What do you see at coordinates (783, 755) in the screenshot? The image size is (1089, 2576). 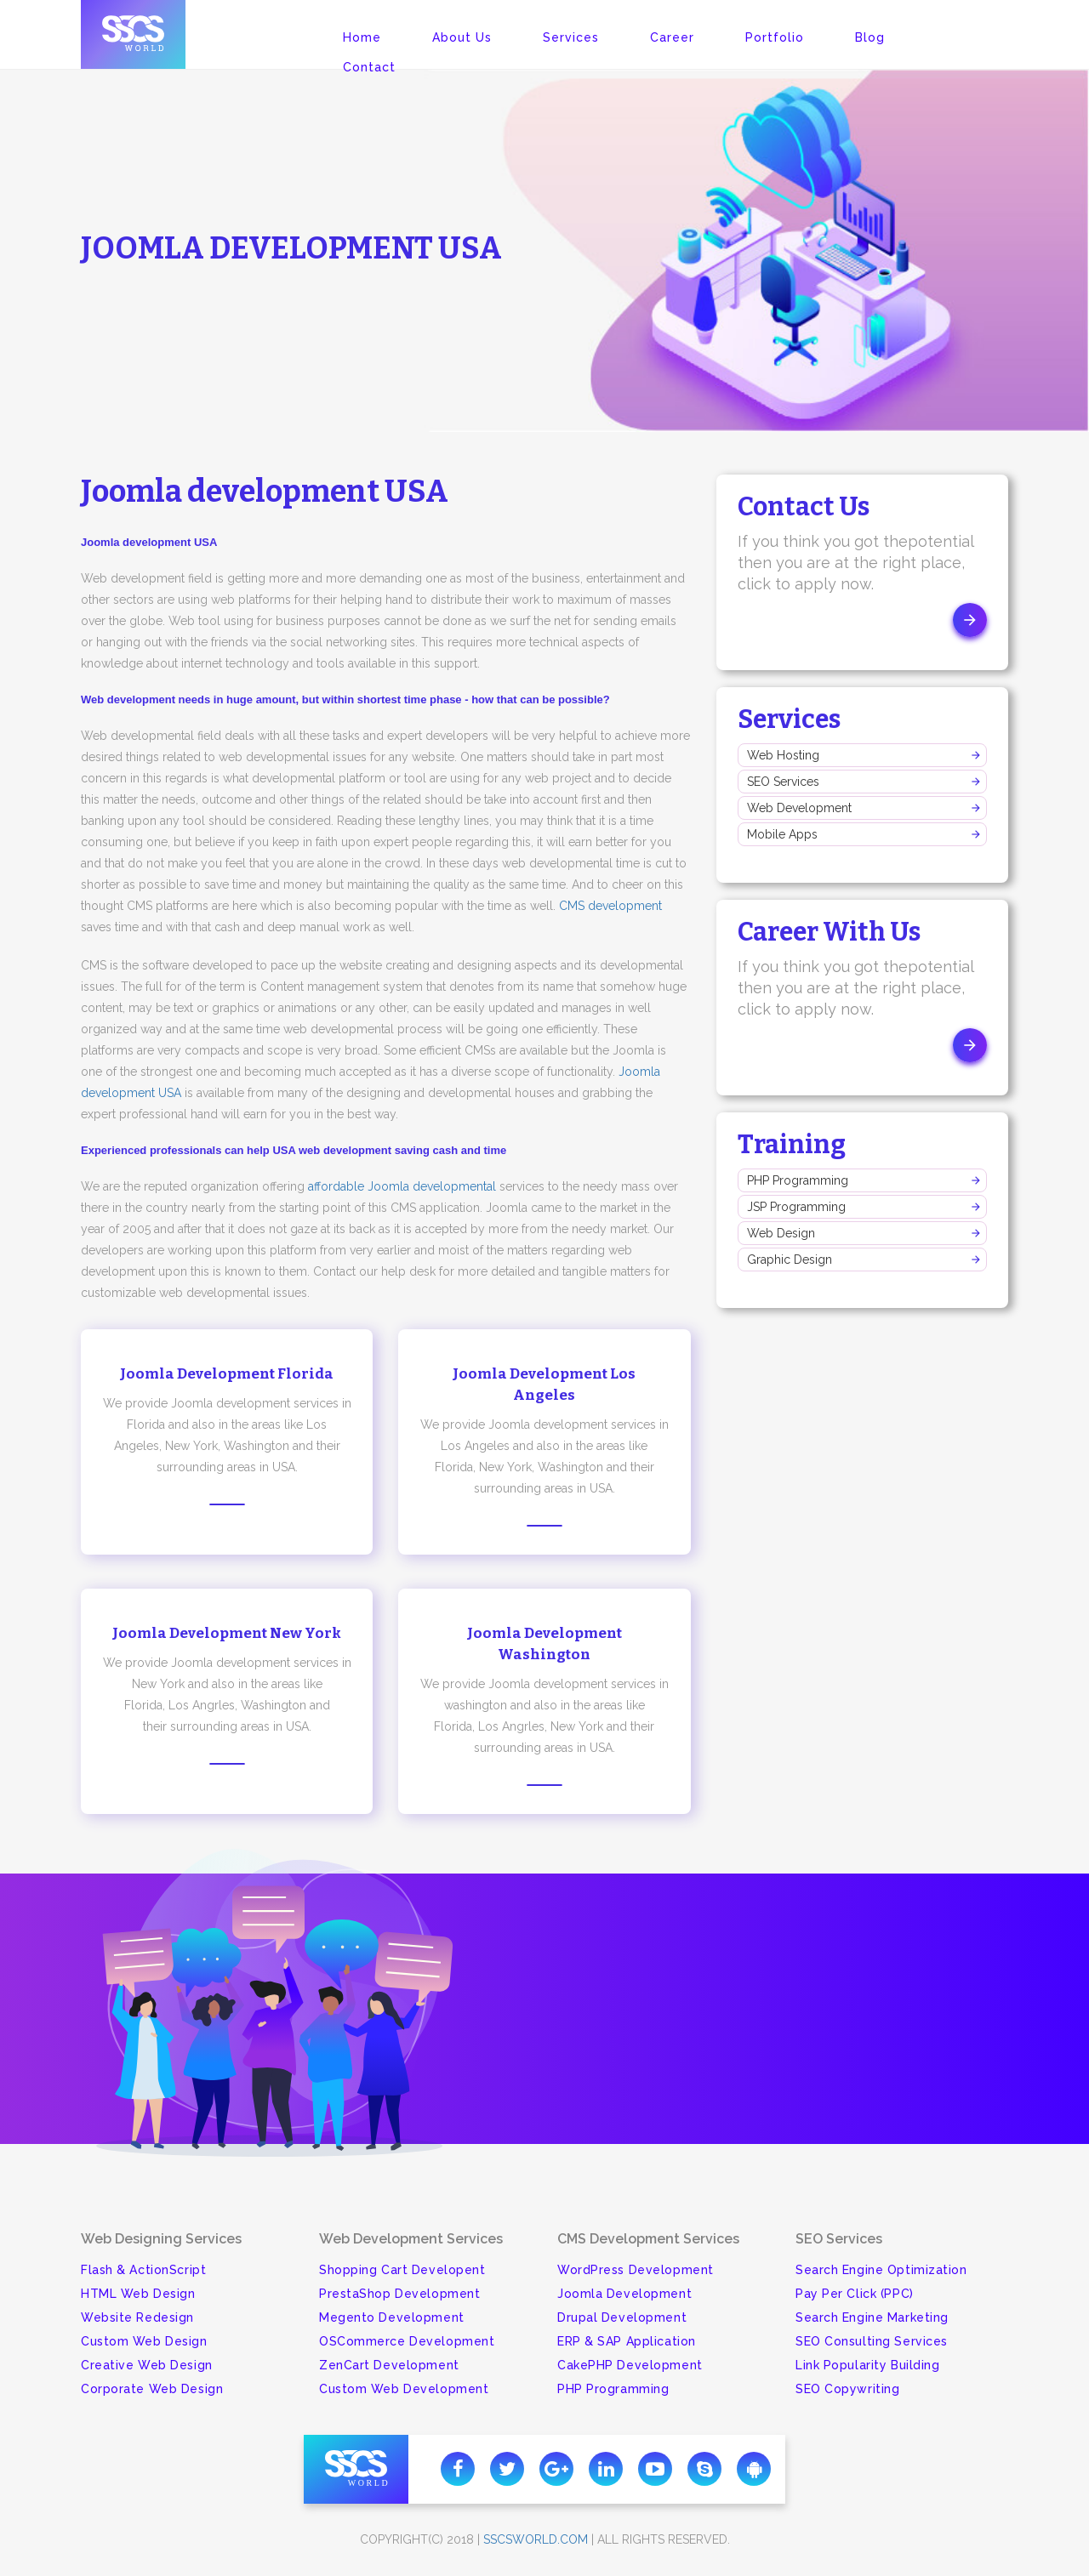 I see `Web Hosting` at bounding box center [783, 755].